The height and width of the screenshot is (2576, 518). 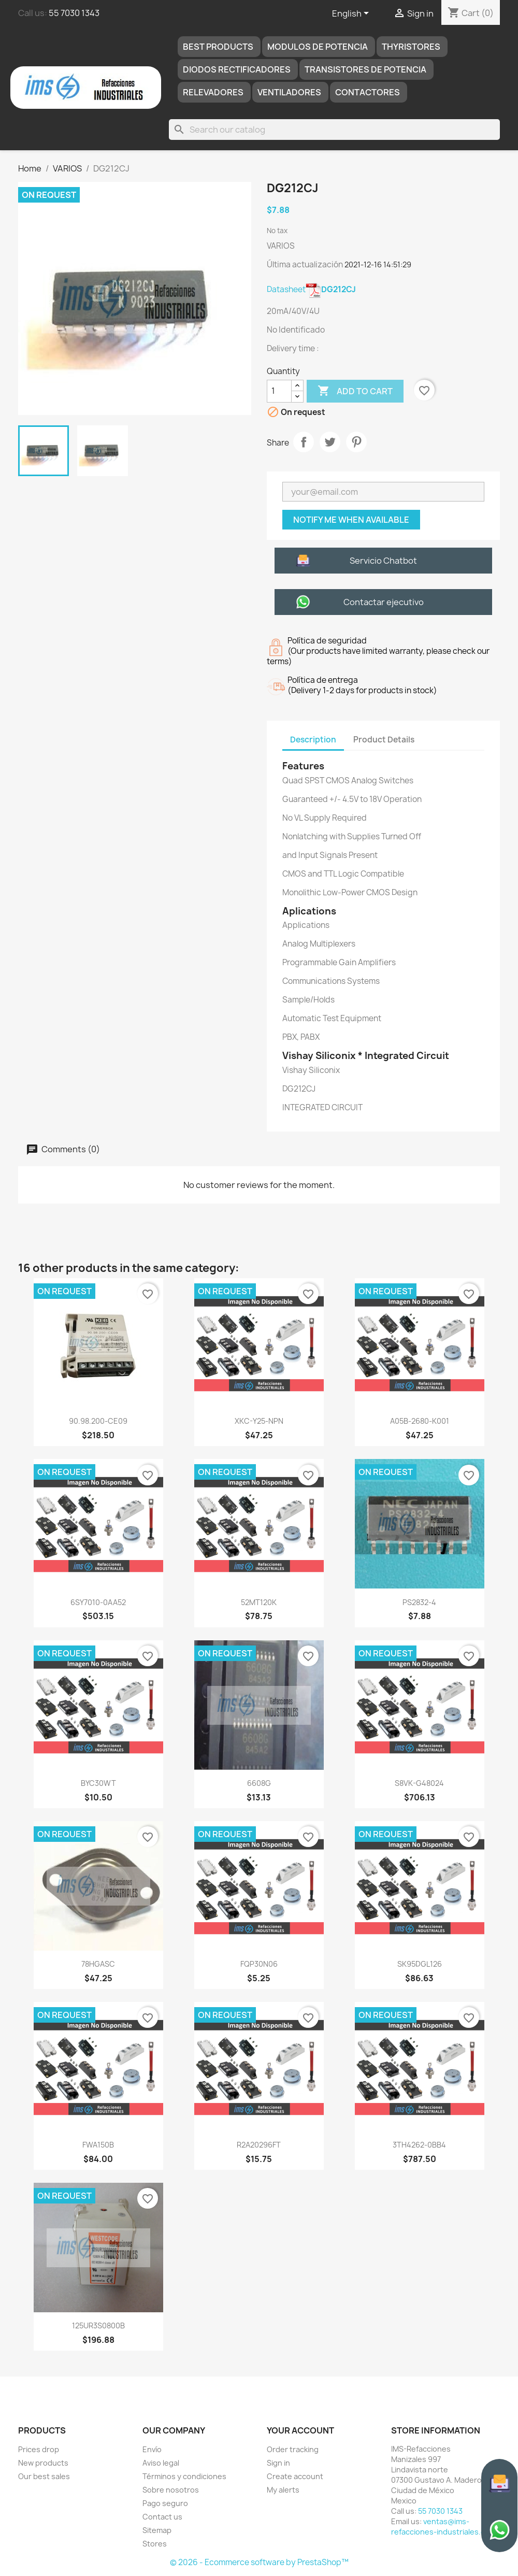 What do you see at coordinates (289, 92) in the screenshot?
I see `Ventiladores` at bounding box center [289, 92].